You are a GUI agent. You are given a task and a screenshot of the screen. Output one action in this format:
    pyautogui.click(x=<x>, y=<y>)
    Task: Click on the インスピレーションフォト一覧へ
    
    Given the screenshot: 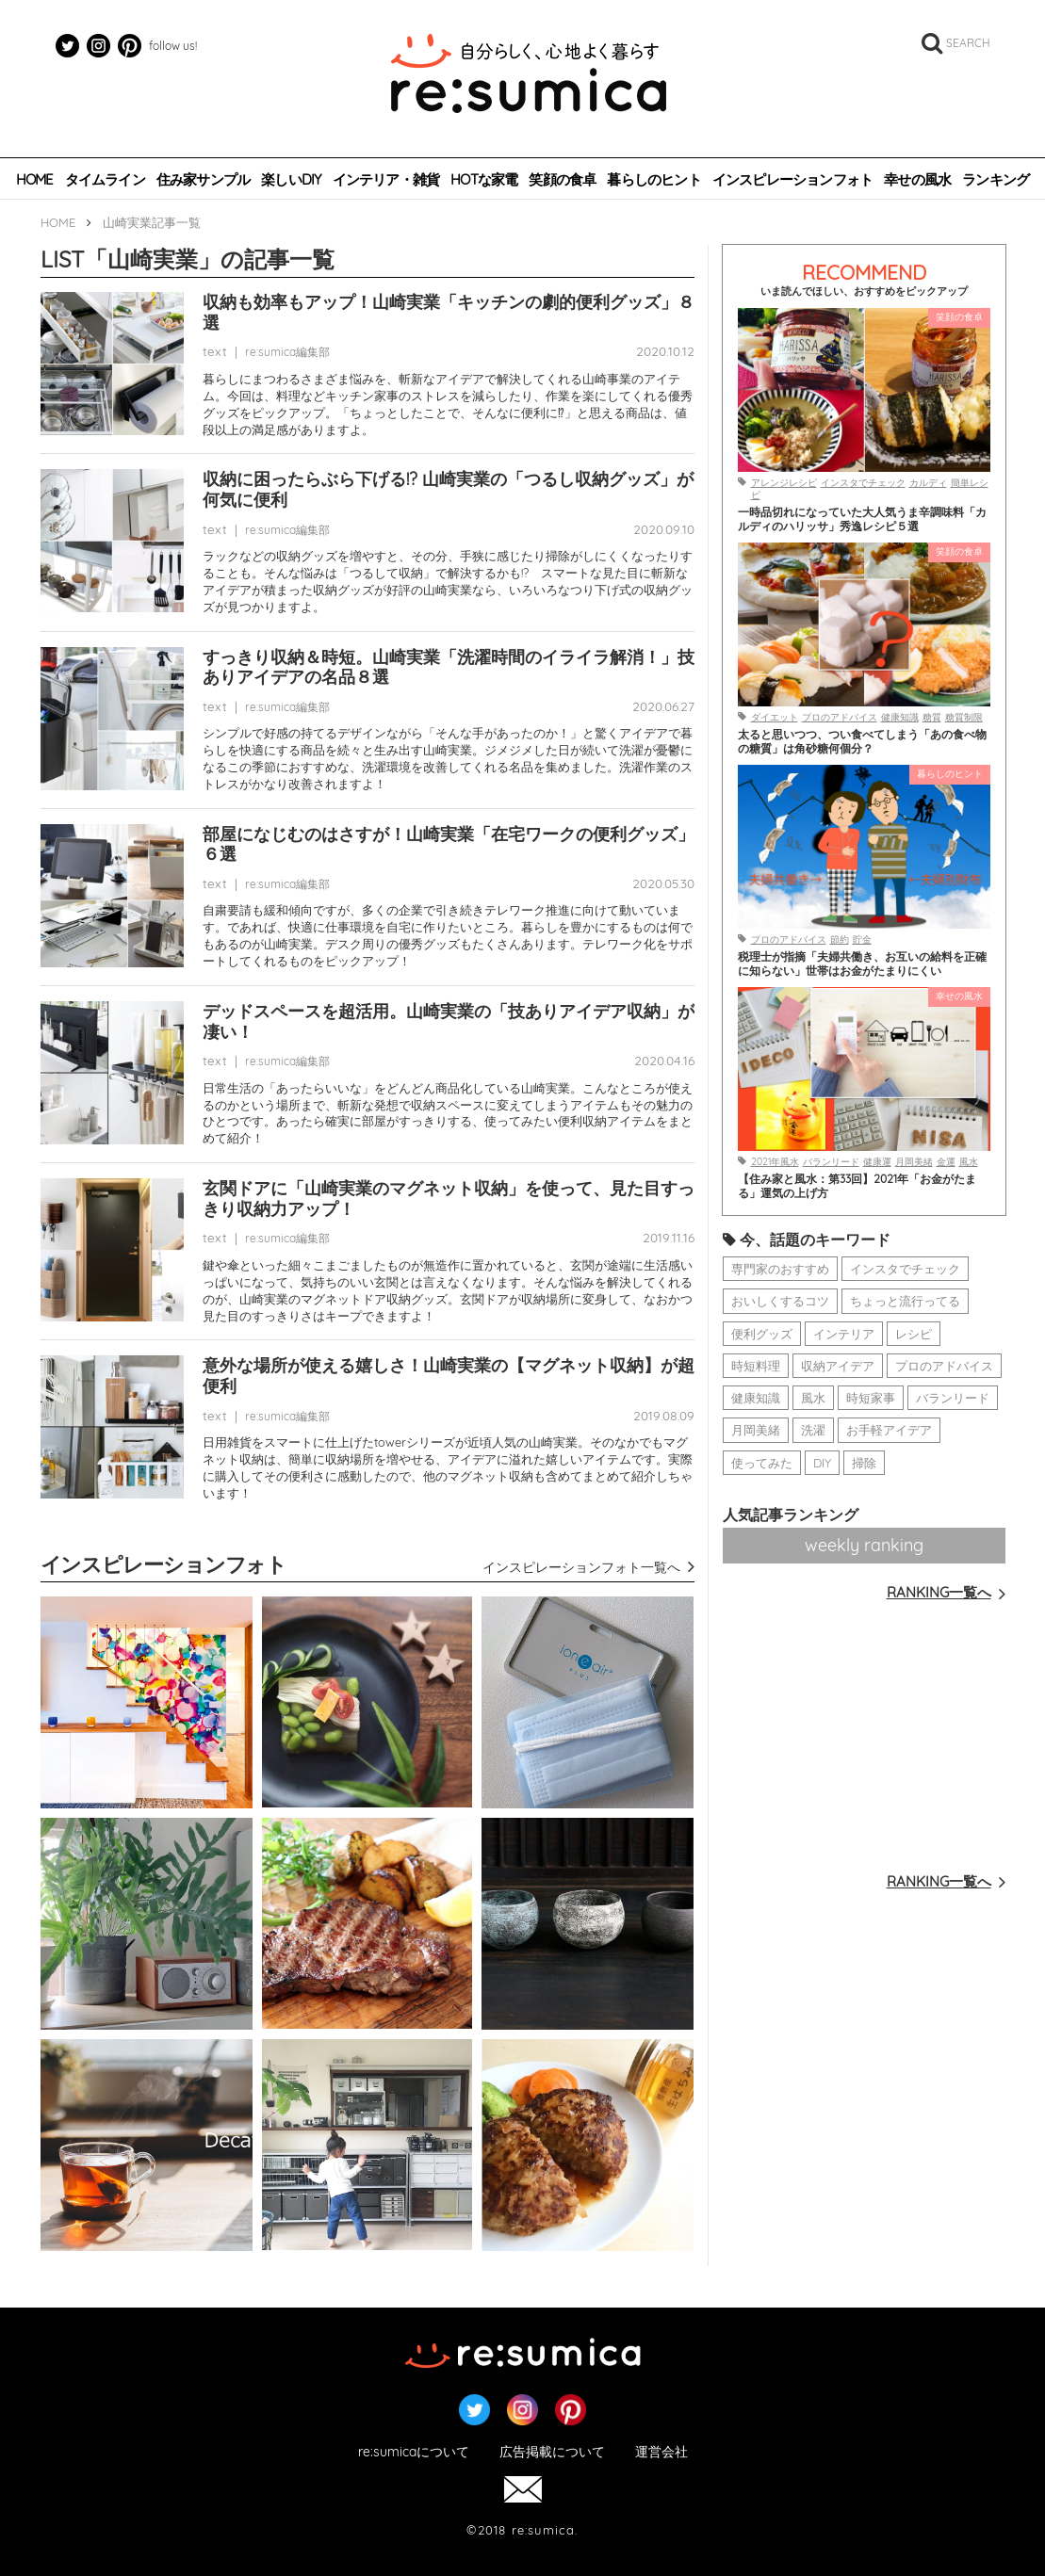 What is the action you would take?
    pyautogui.click(x=588, y=1567)
    